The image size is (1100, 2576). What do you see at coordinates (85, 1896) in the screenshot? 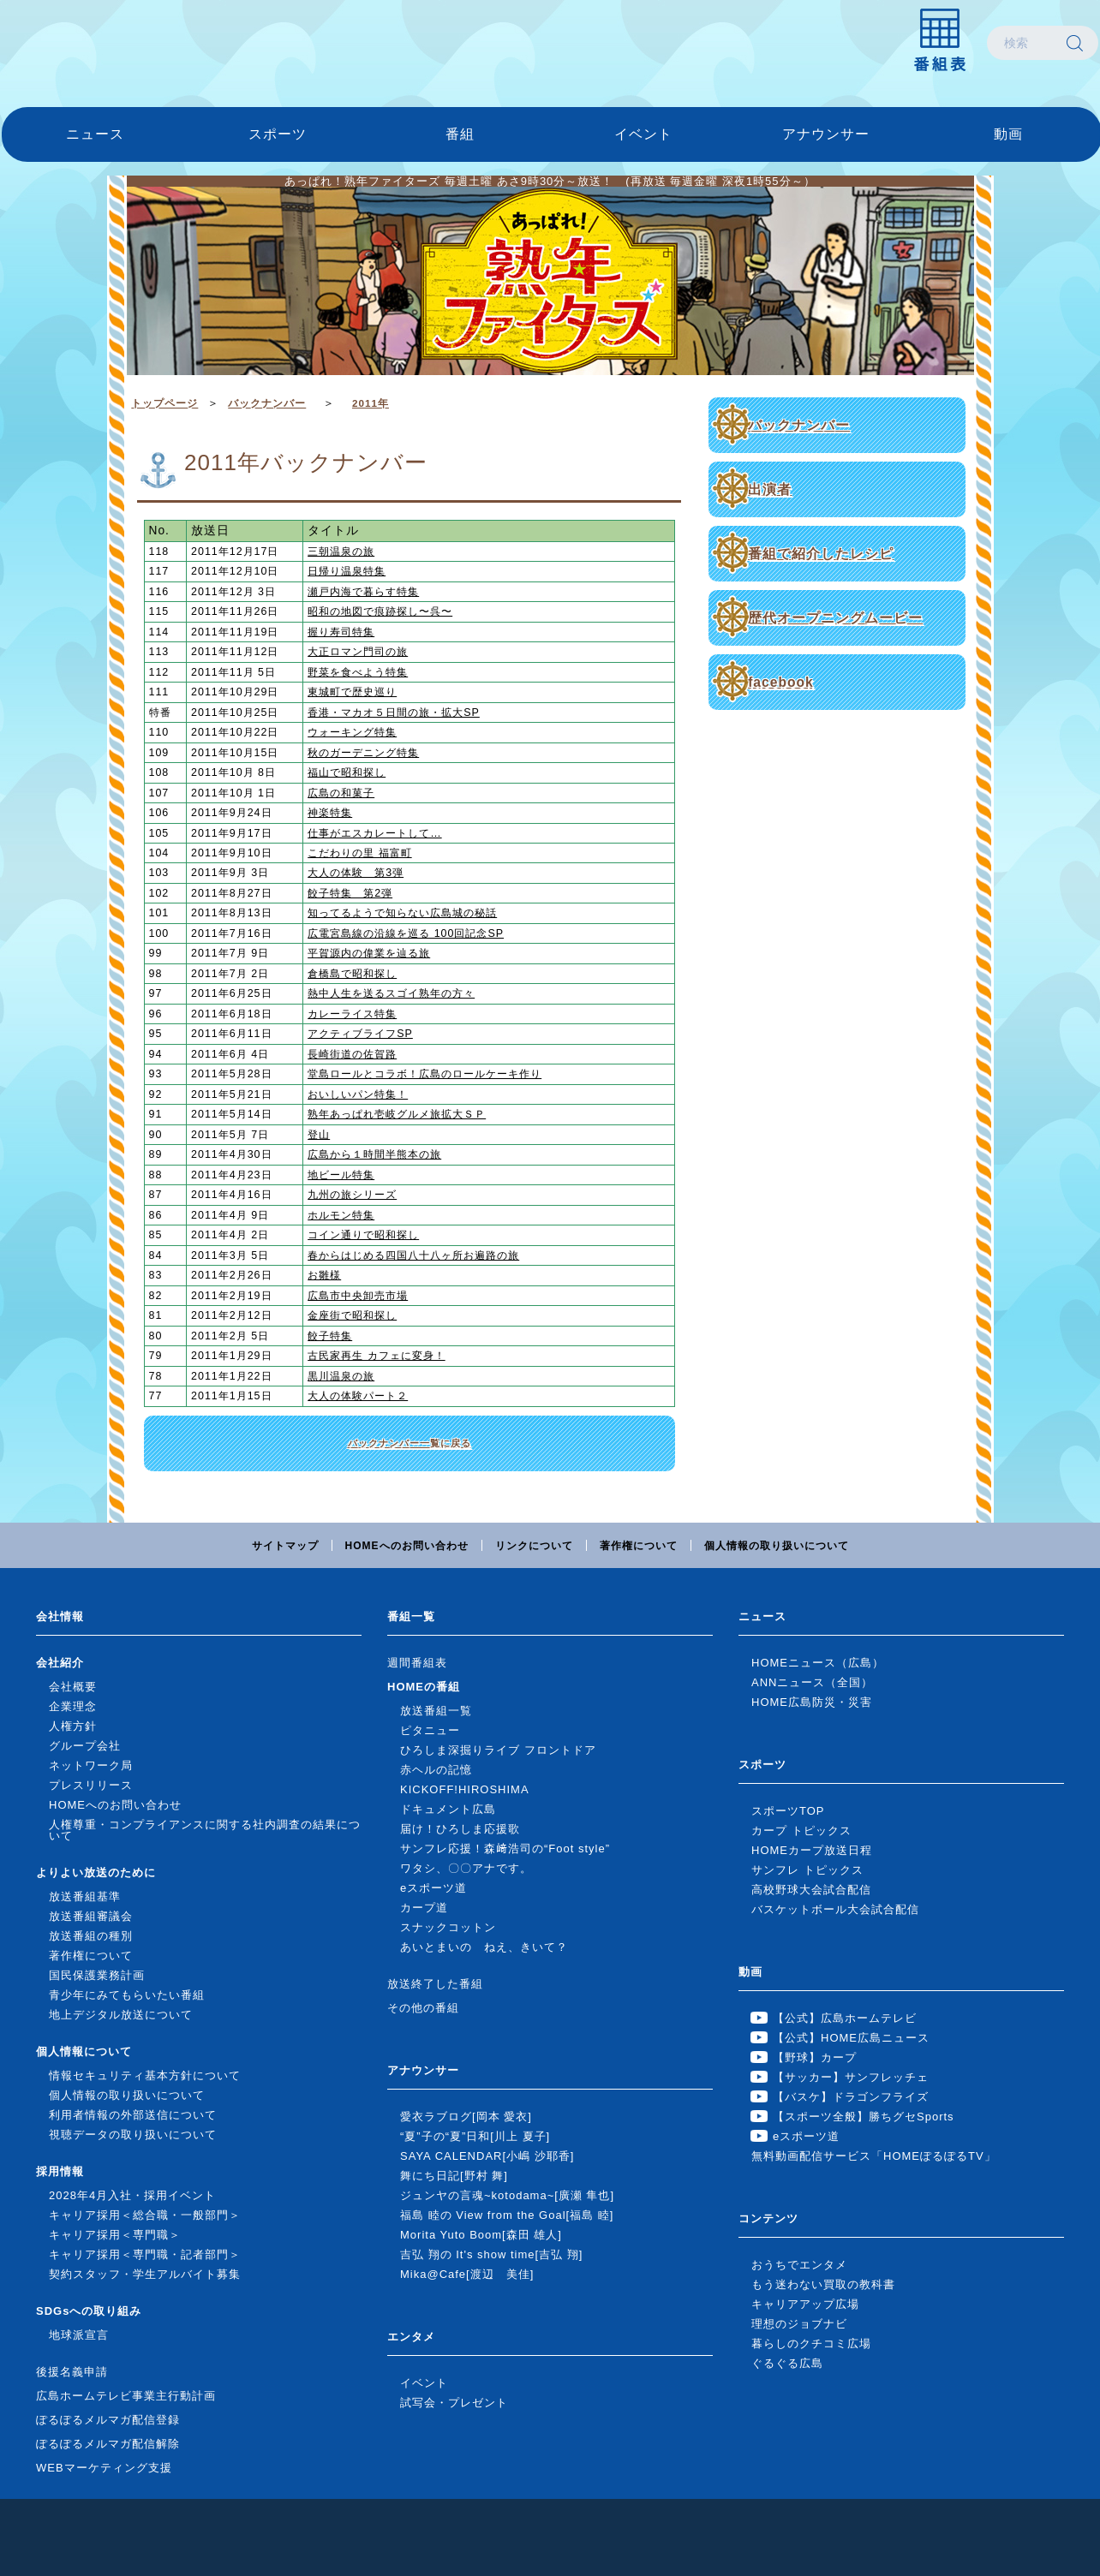
I see `放送番組基準` at bounding box center [85, 1896].